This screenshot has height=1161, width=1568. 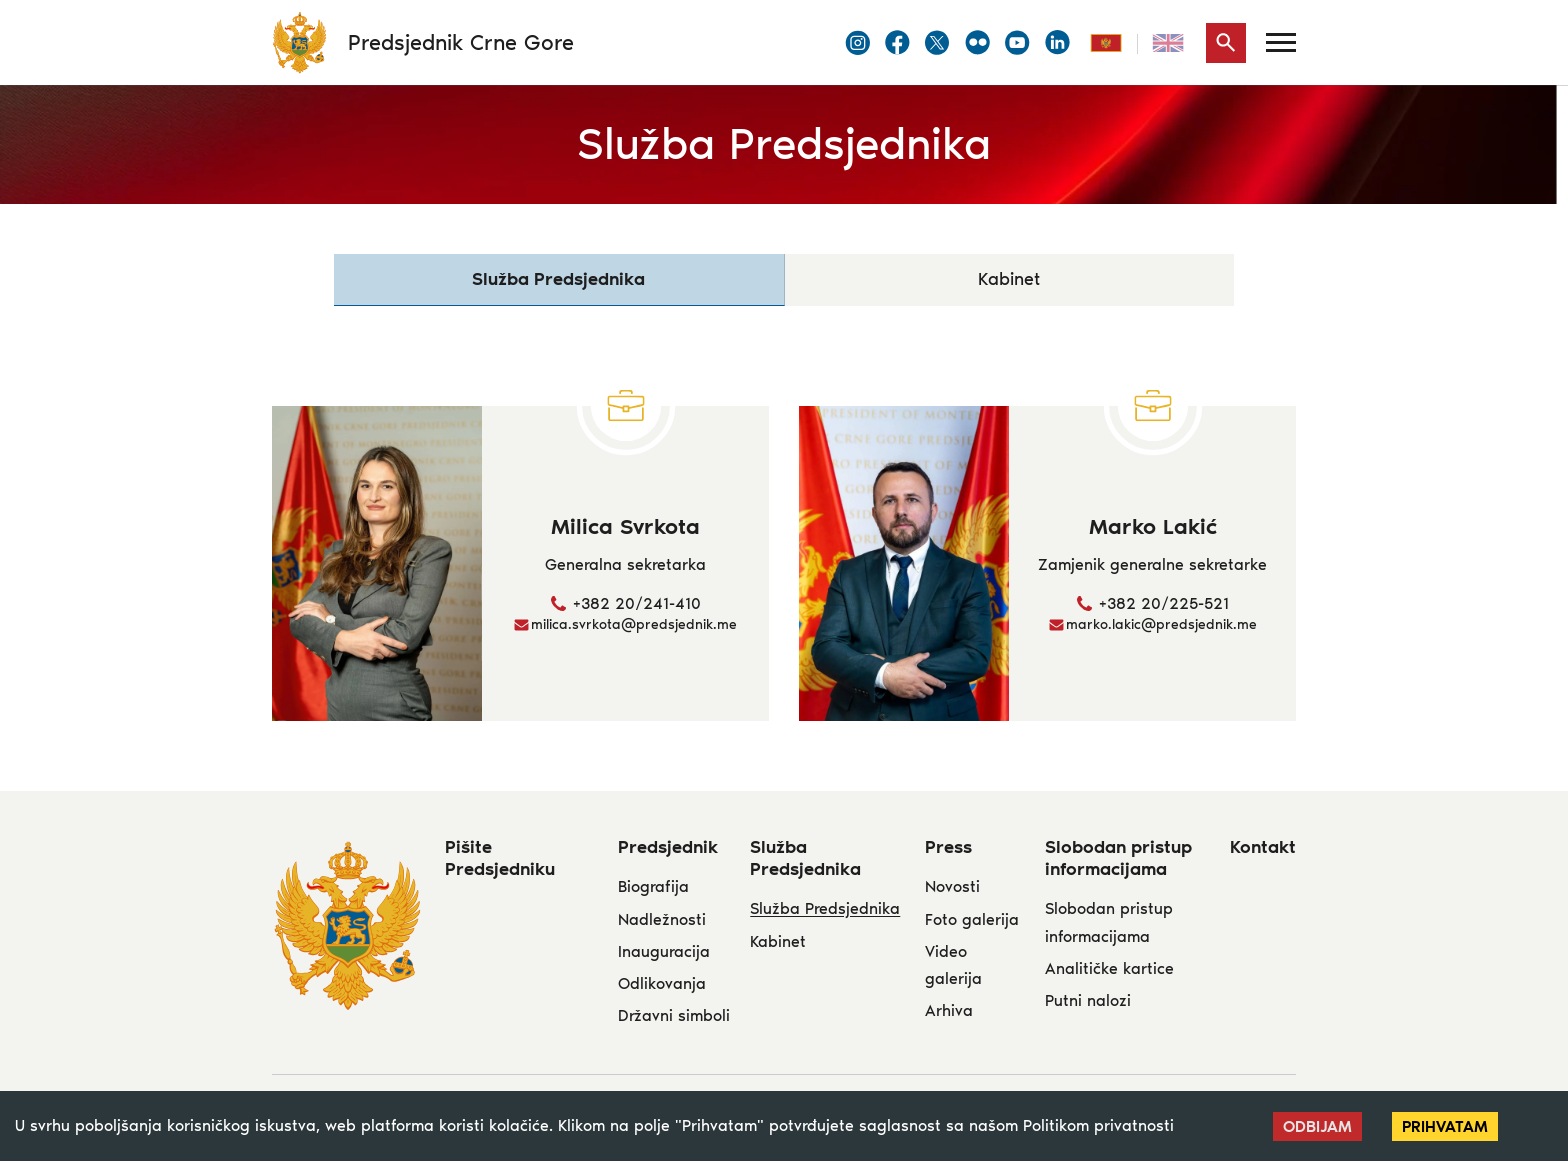 What do you see at coordinates (949, 1011) in the screenshot?
I see `Arhiva` at bounding box center [949, 1011].